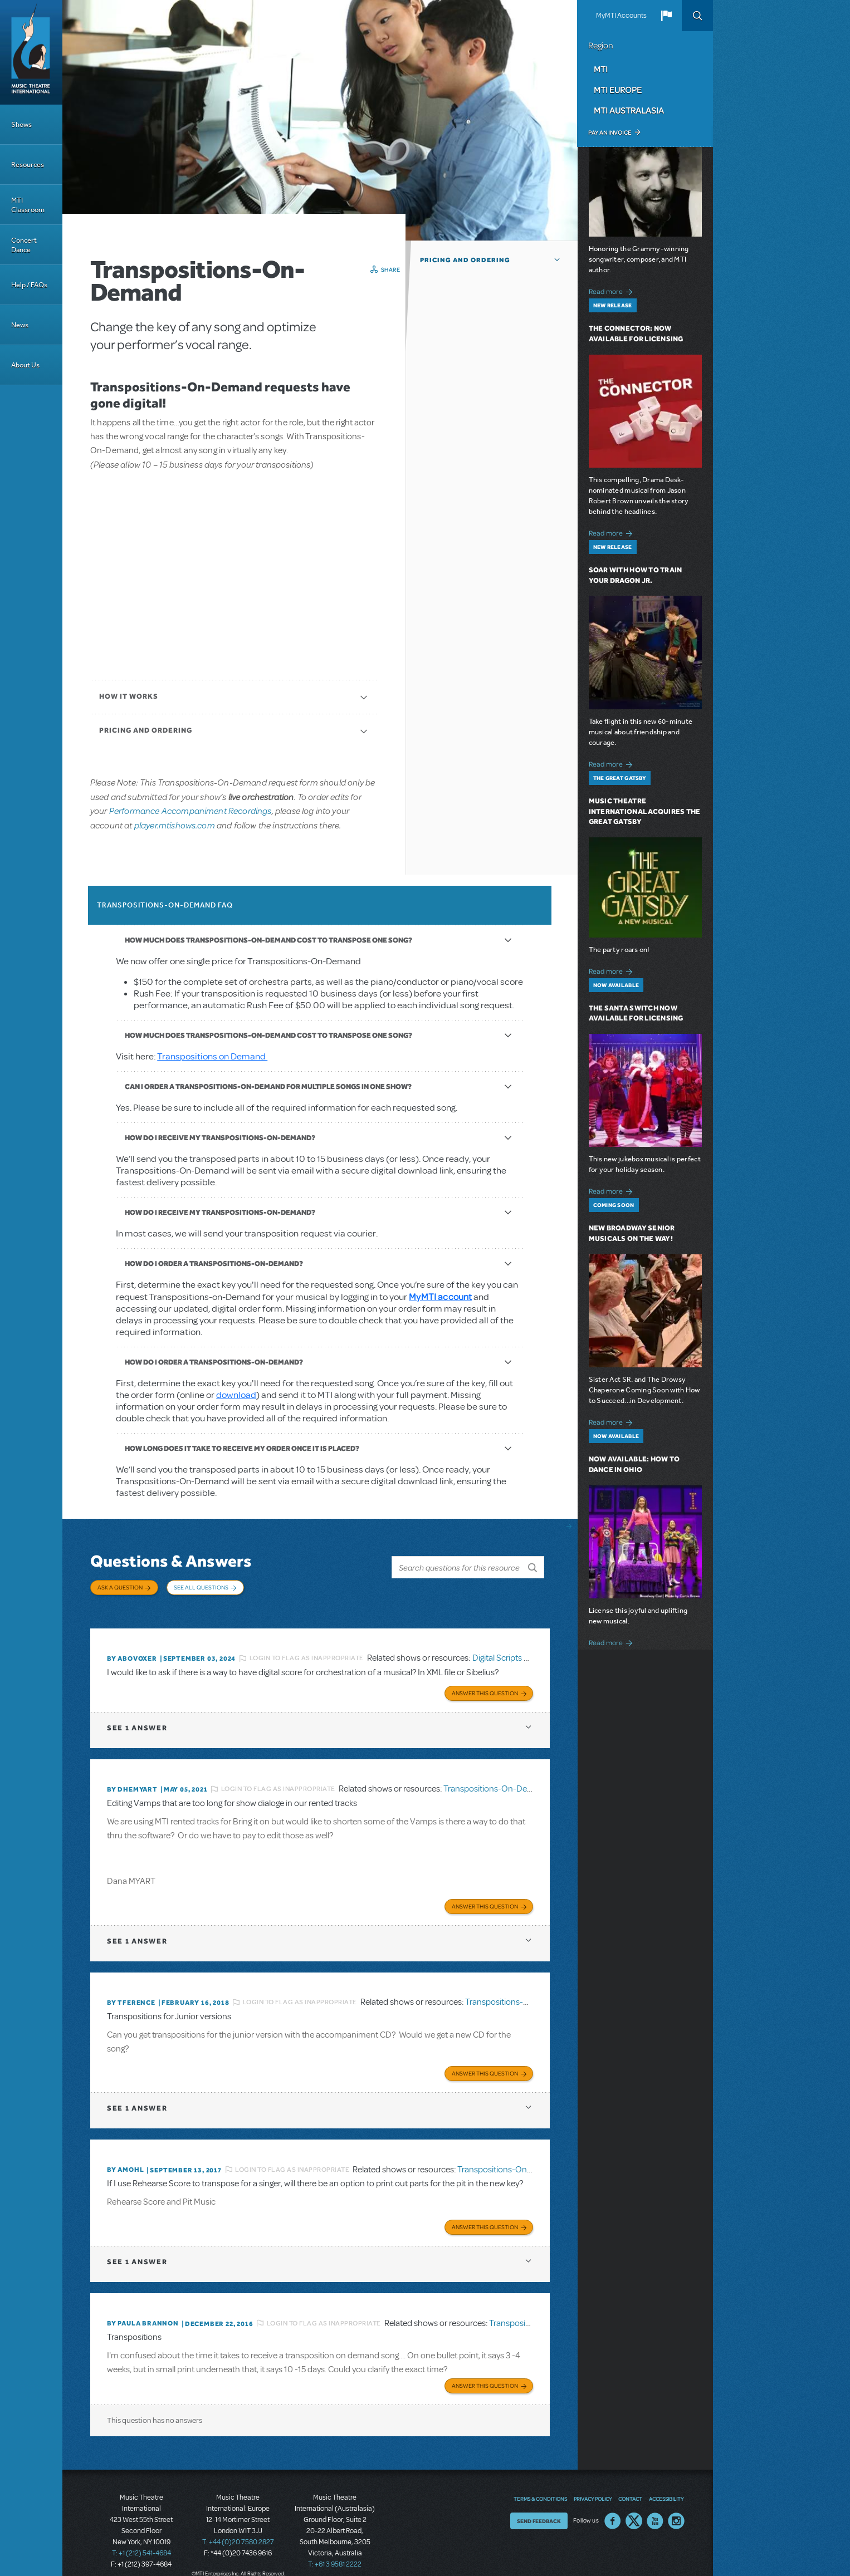  I want to click on By TFERENCE, so click(131, 1991).